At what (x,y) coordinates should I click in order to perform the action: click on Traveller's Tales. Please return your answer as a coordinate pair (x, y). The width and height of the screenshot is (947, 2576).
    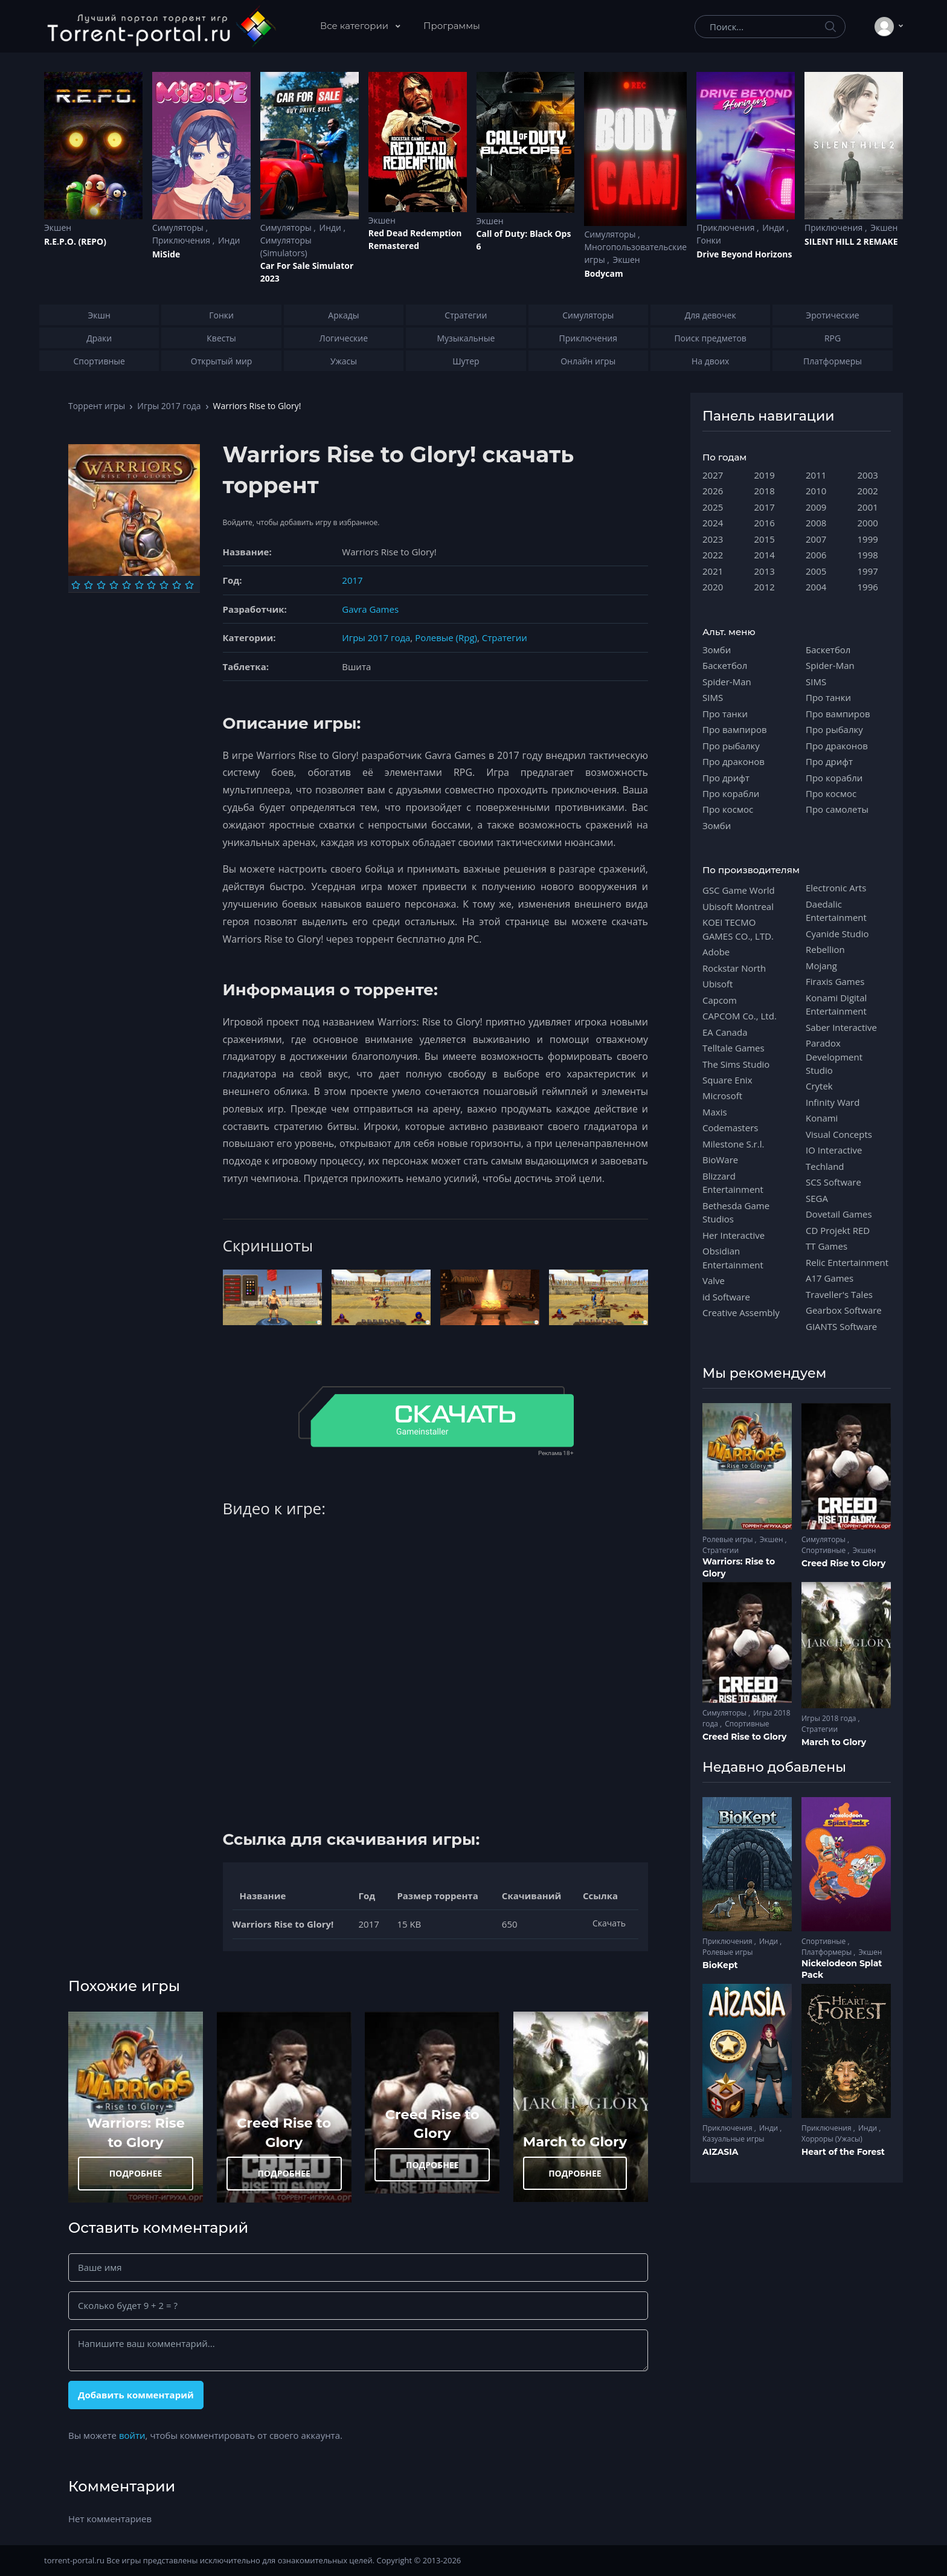
    Looking at the image, I should click on (839, 1294).